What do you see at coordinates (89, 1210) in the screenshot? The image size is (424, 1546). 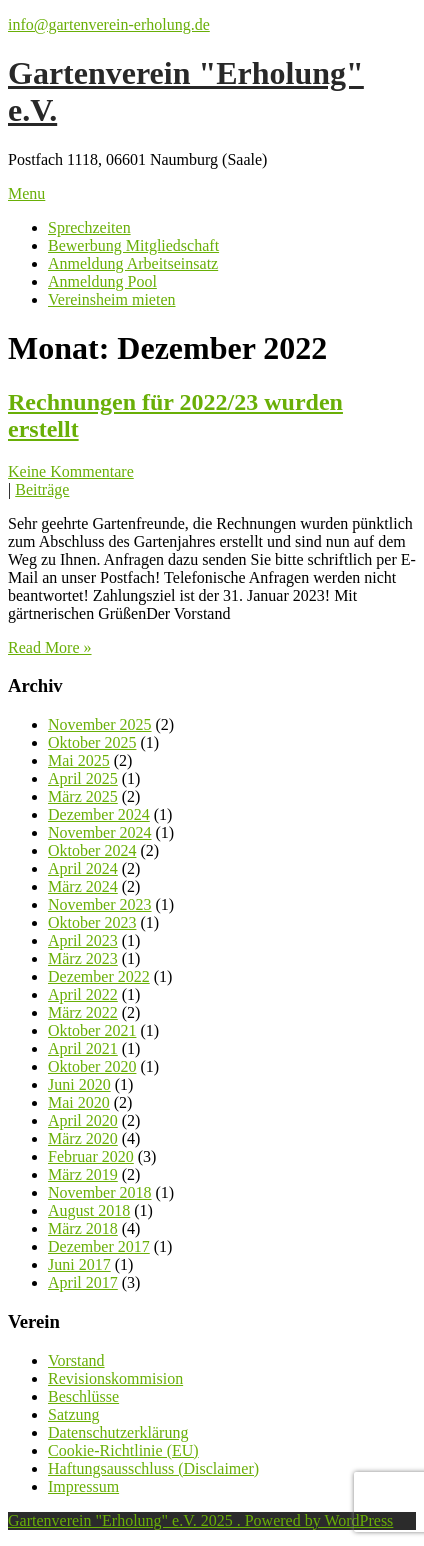 I see `August 2018` at bounding box center [89, 1210].